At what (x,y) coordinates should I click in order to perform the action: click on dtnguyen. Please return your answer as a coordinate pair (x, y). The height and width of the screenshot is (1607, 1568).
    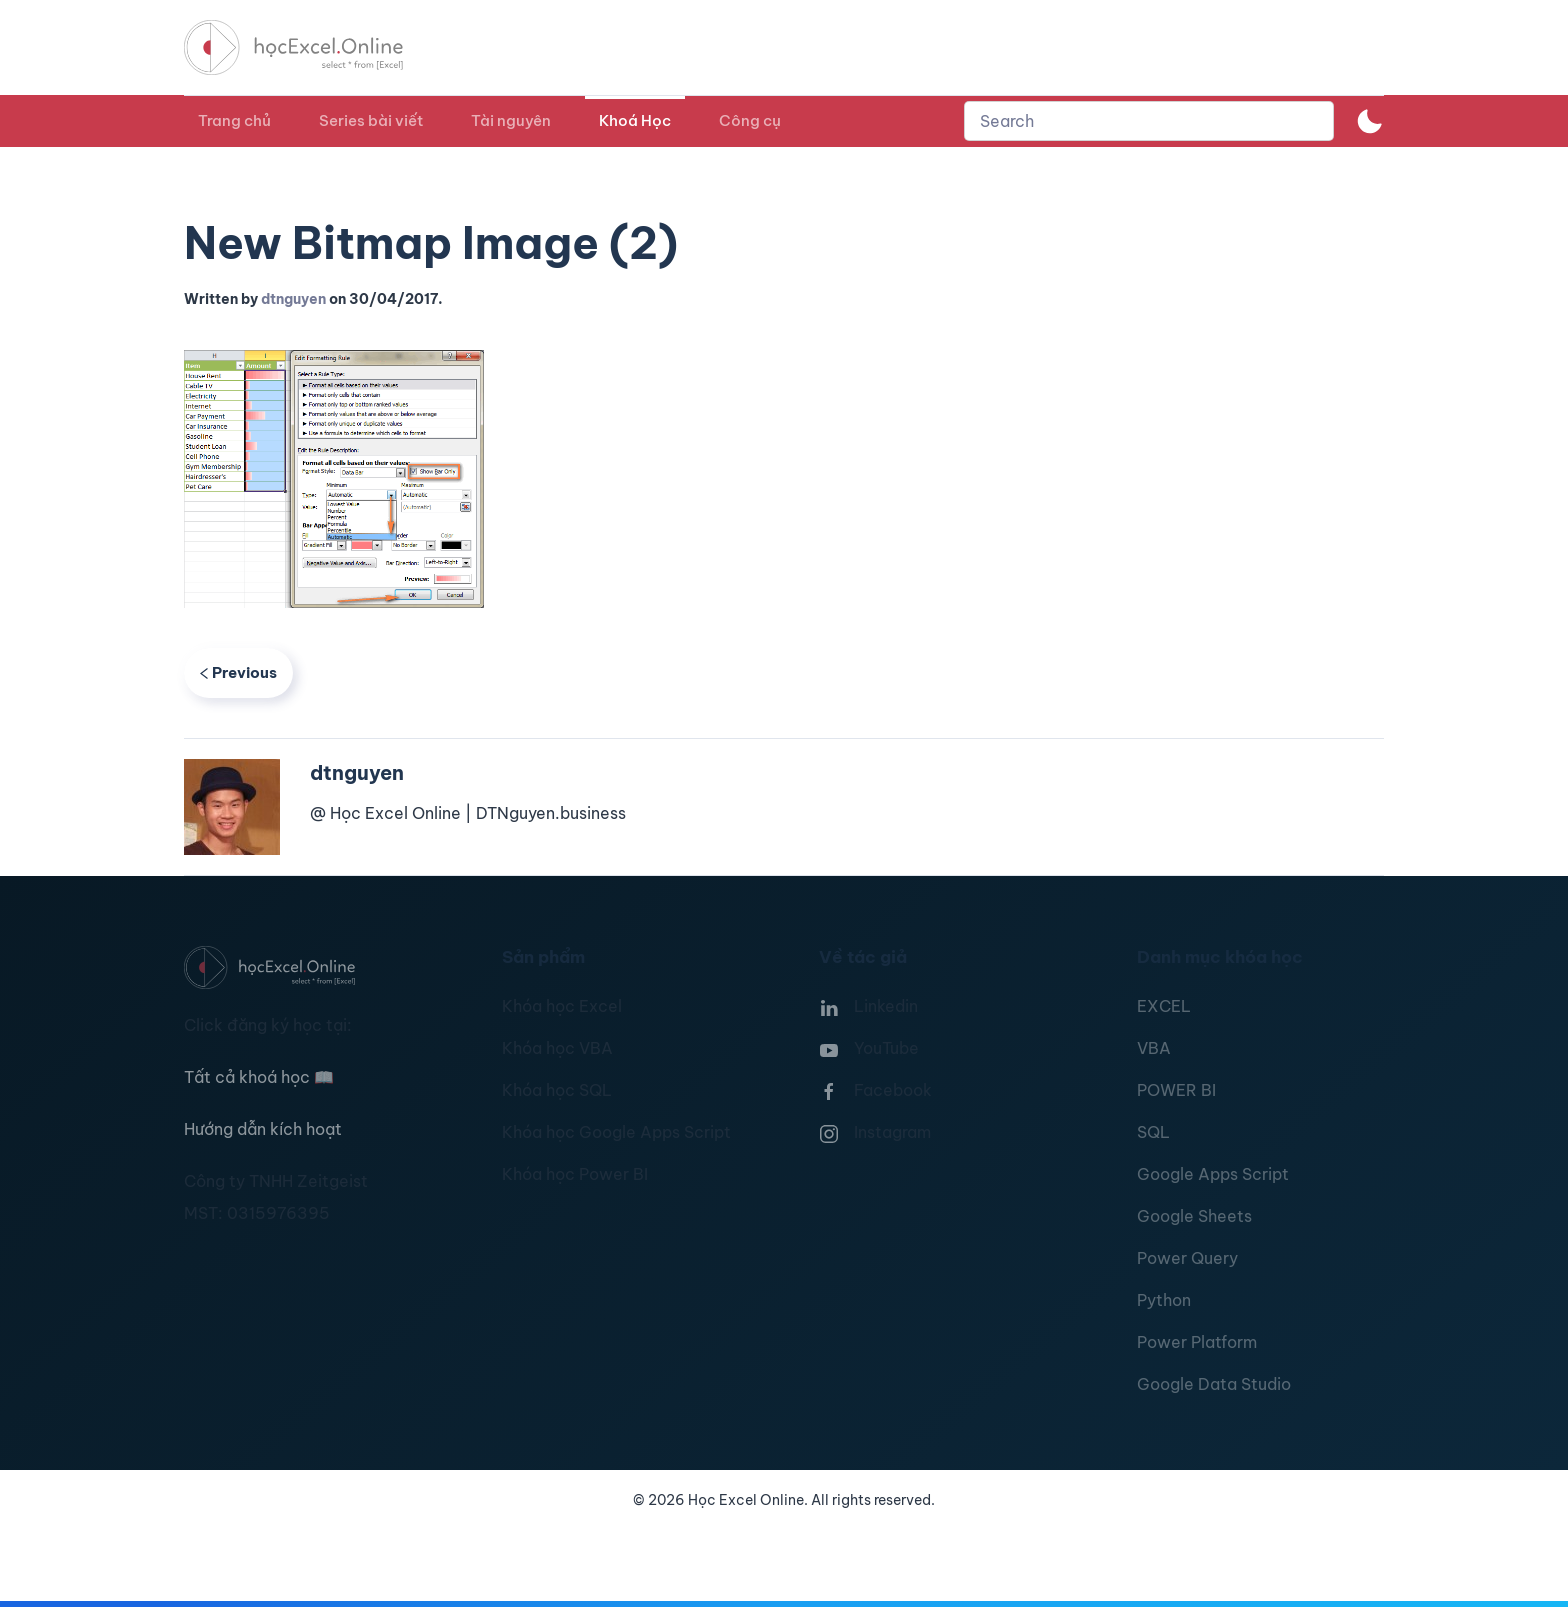
    Looking at the image, I should click on (293, 299).